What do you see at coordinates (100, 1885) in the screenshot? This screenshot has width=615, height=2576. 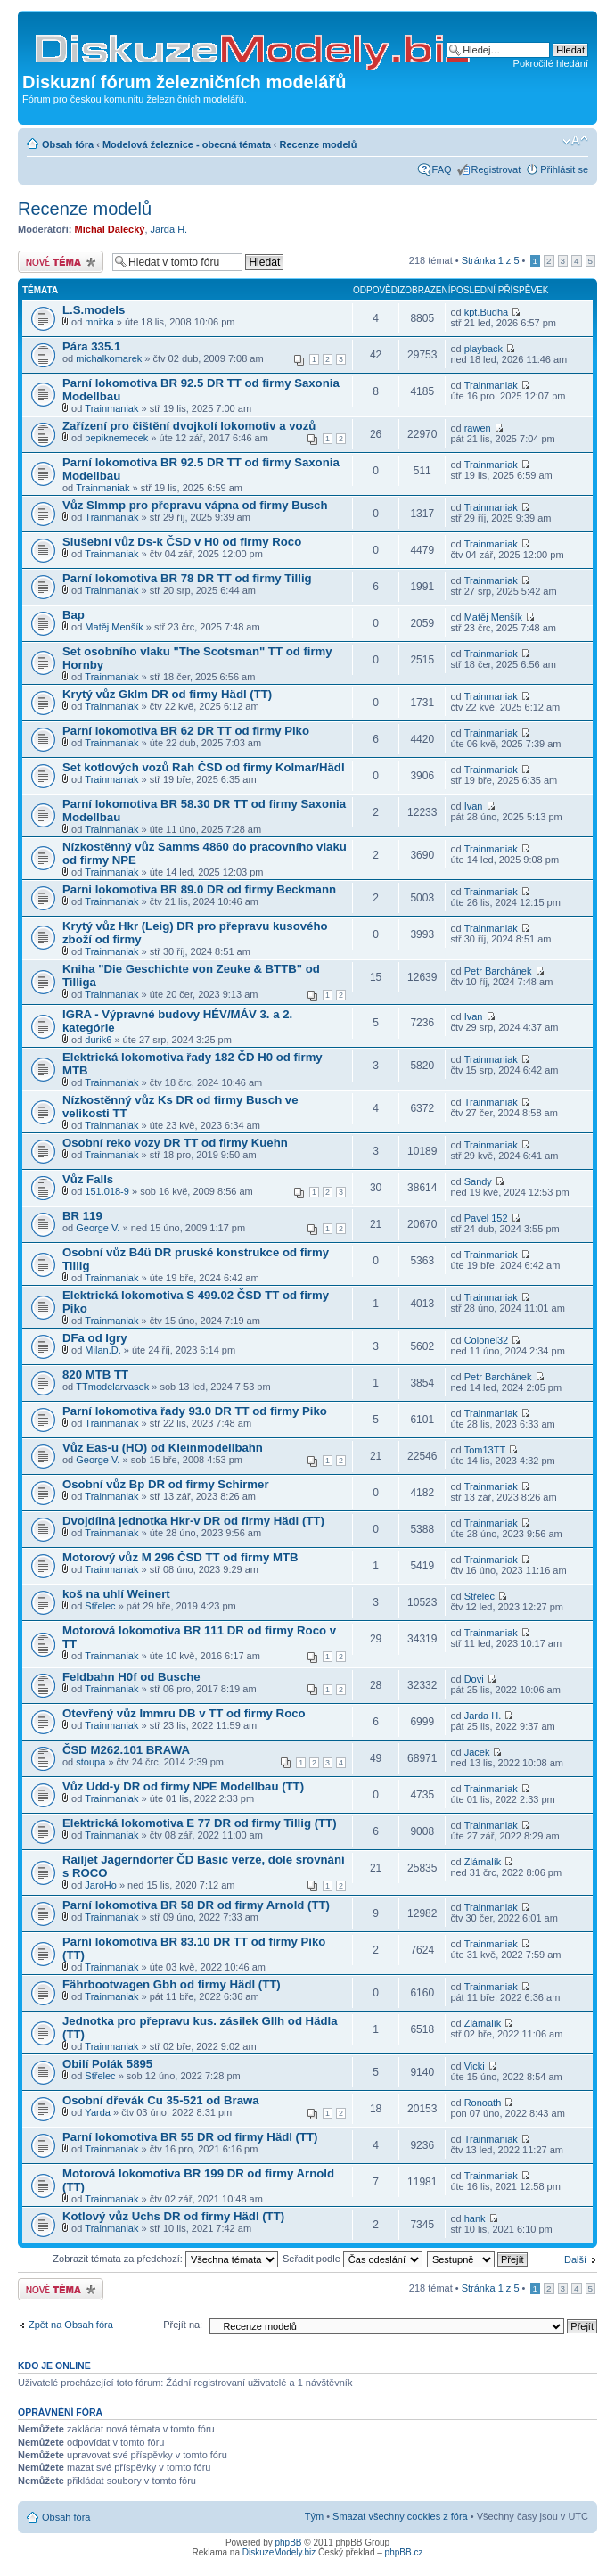 I see `JaroHo` at bounding box center [100, 1885].